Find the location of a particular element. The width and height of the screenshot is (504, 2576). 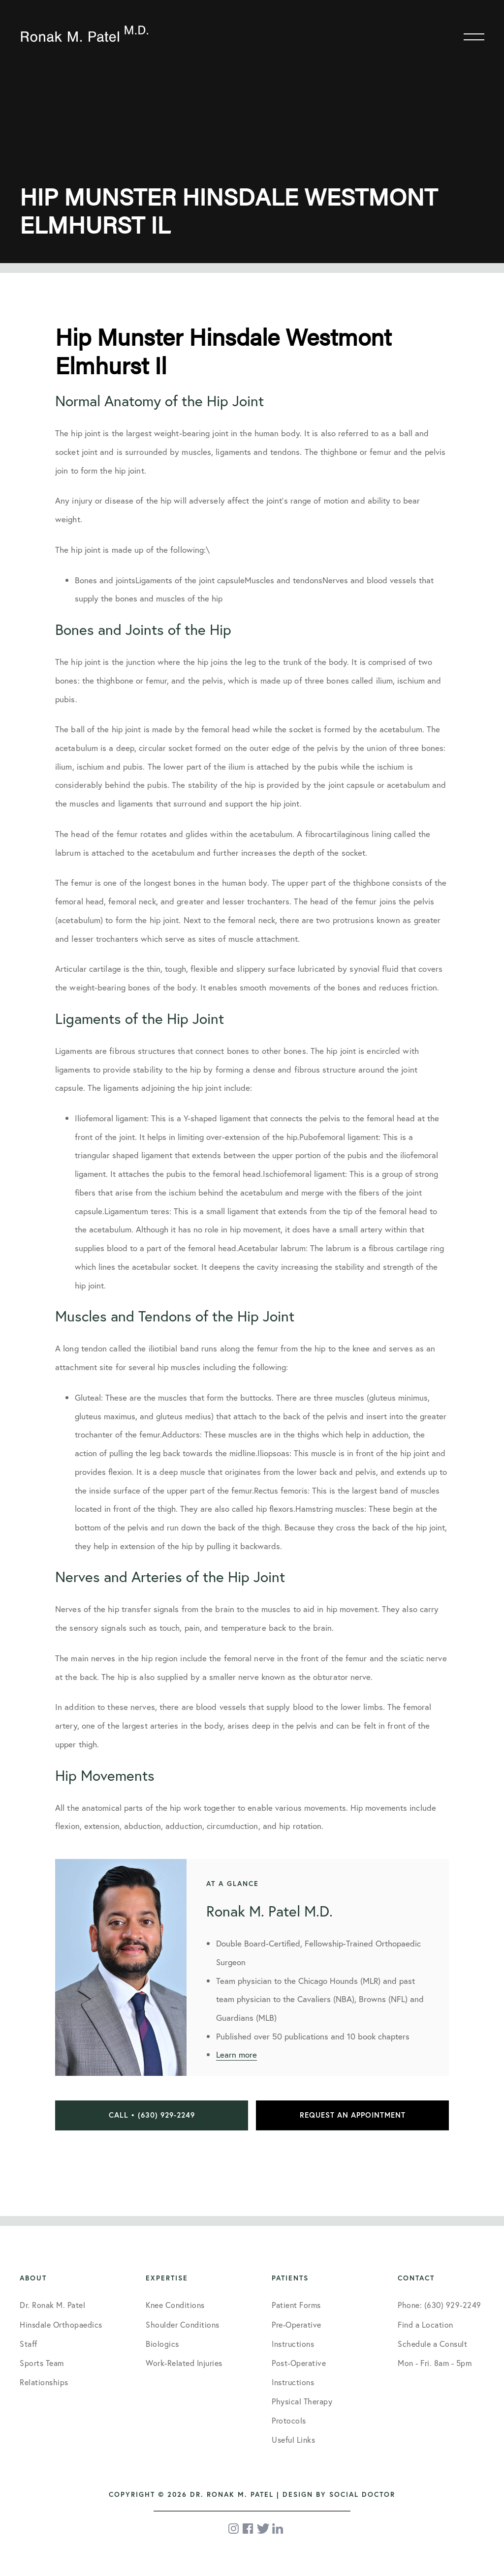

Social Doctor is located at coordinates (362, 2494).